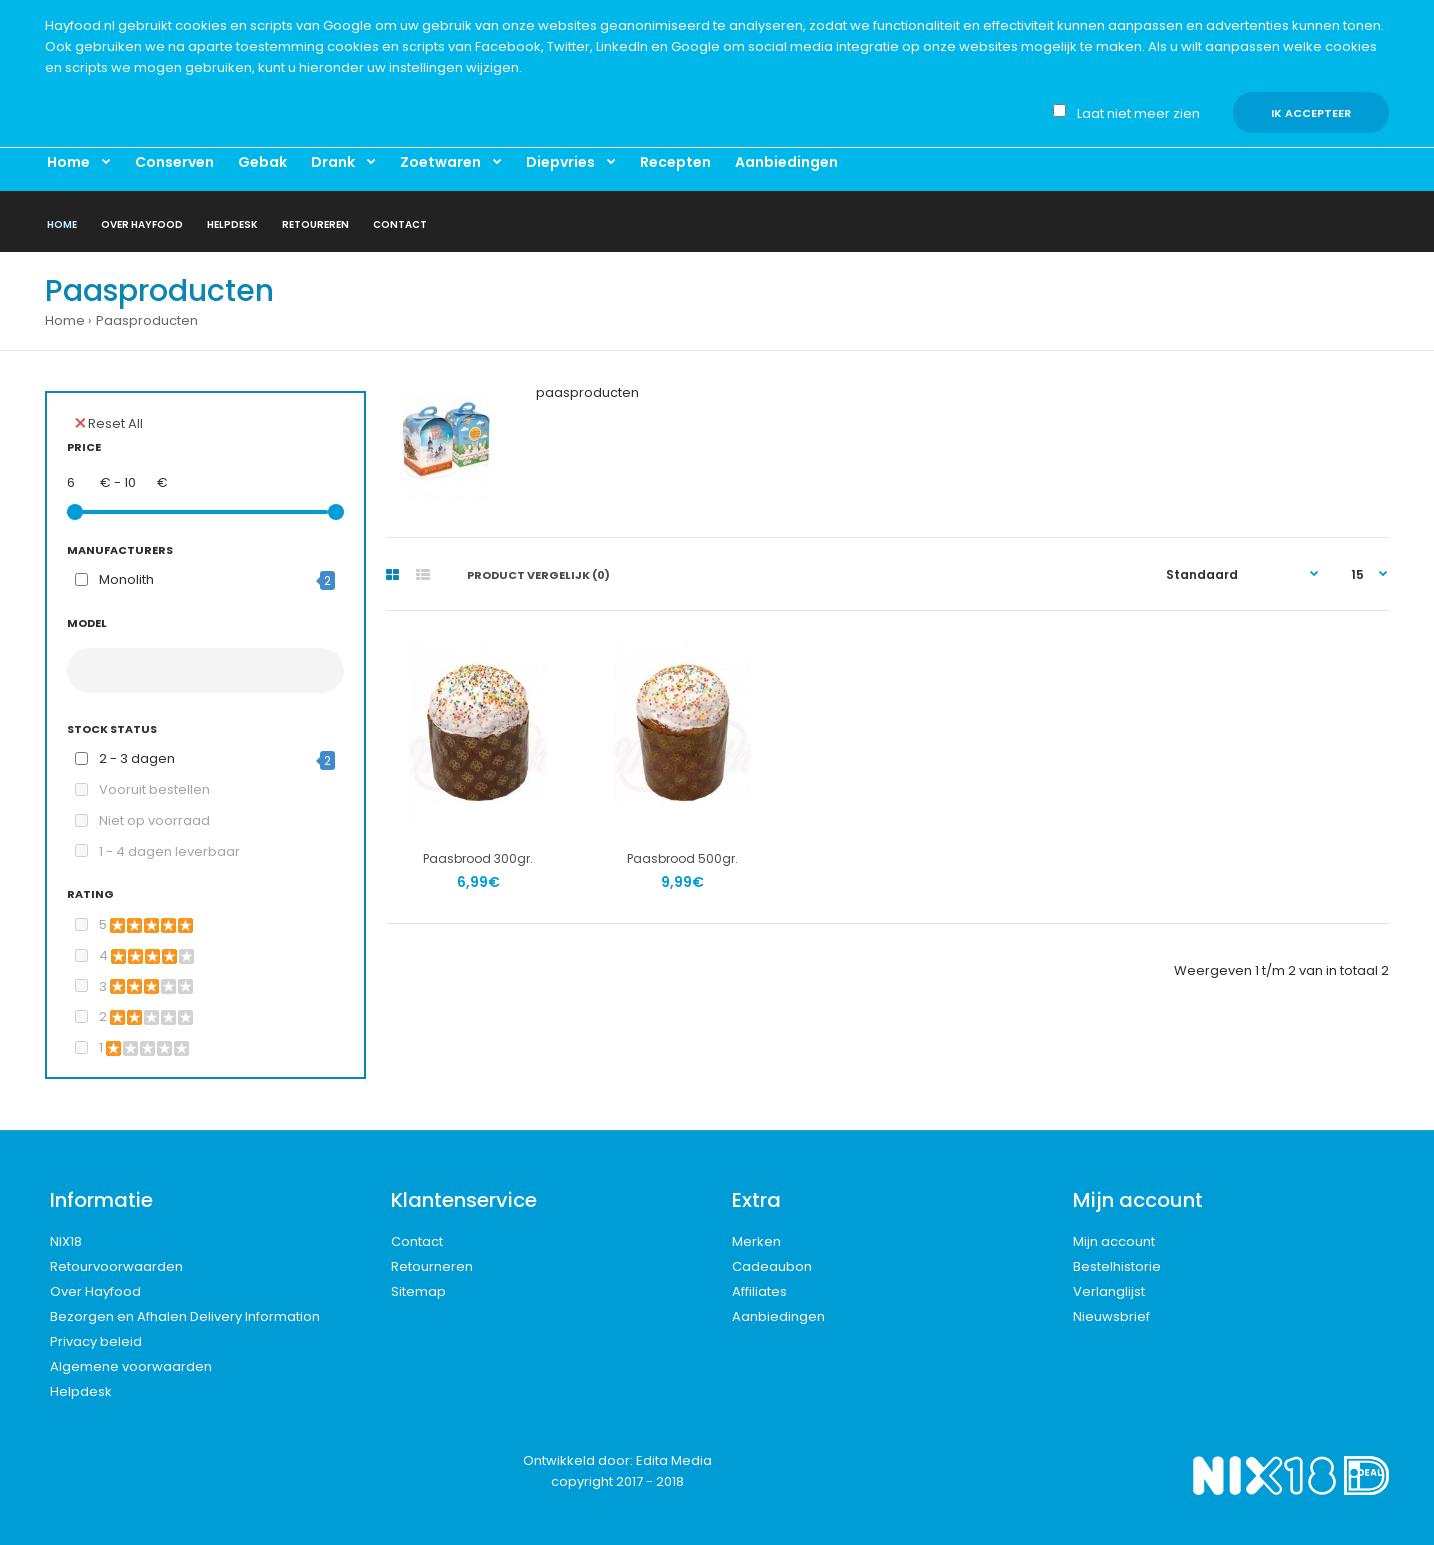 Image resolution: width=1434 pixels, height=1545 pixels. What do you see at coordinates (478, 858) in the screenshot?
I see `Paasbrood 300gr.` at bounding box center [478, 858].